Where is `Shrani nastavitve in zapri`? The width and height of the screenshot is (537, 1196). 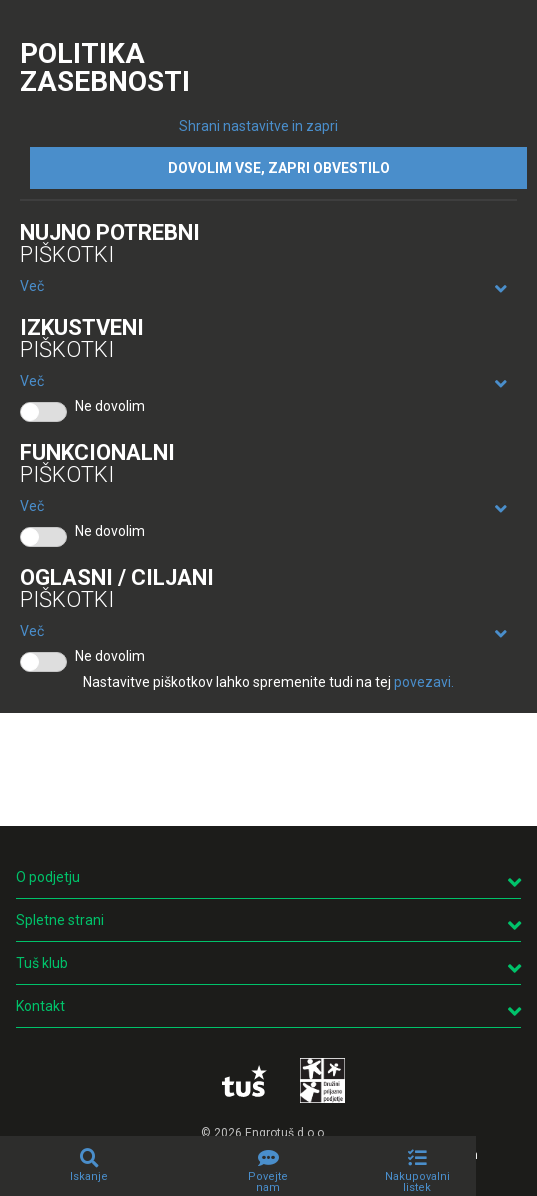
Shrani nastavitve in zapri is located at coordinates (258, 126).